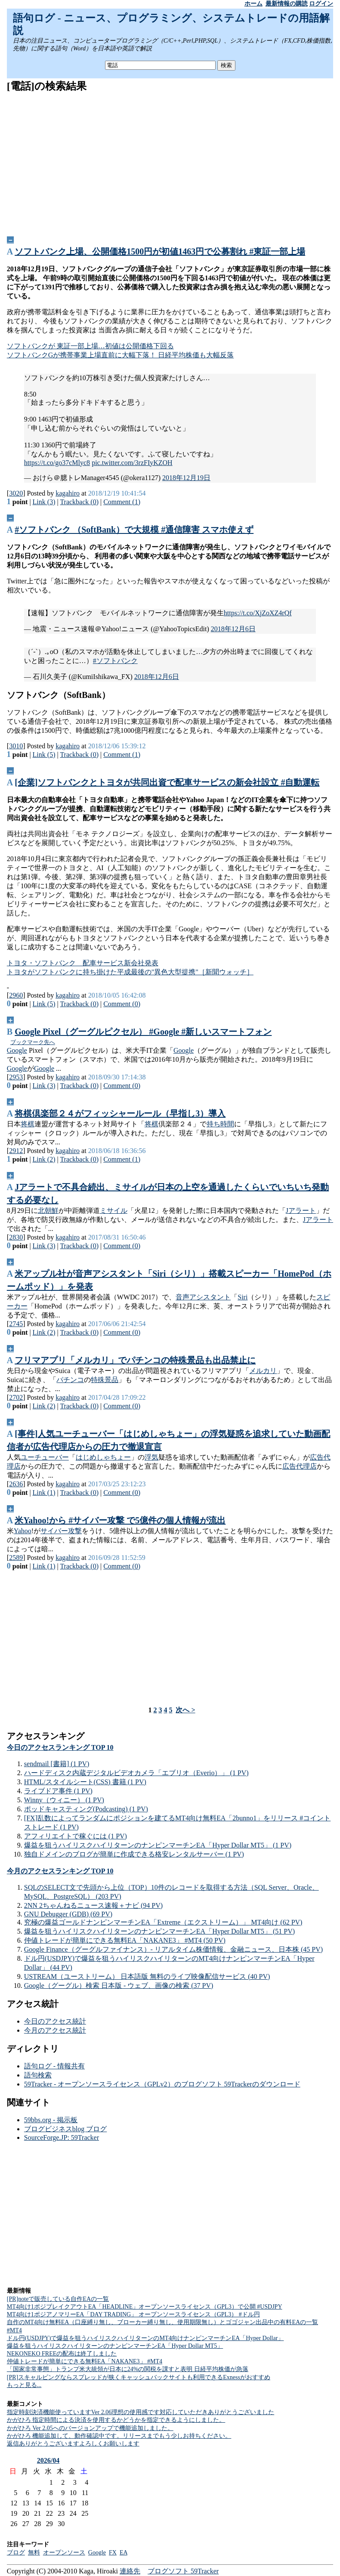 The image size is (340, 2576). I want to click on ハードディスク内蔵デジタルビデオカメラ「エブリオ（Everio）」 (1 PV), so click(136, 1772).